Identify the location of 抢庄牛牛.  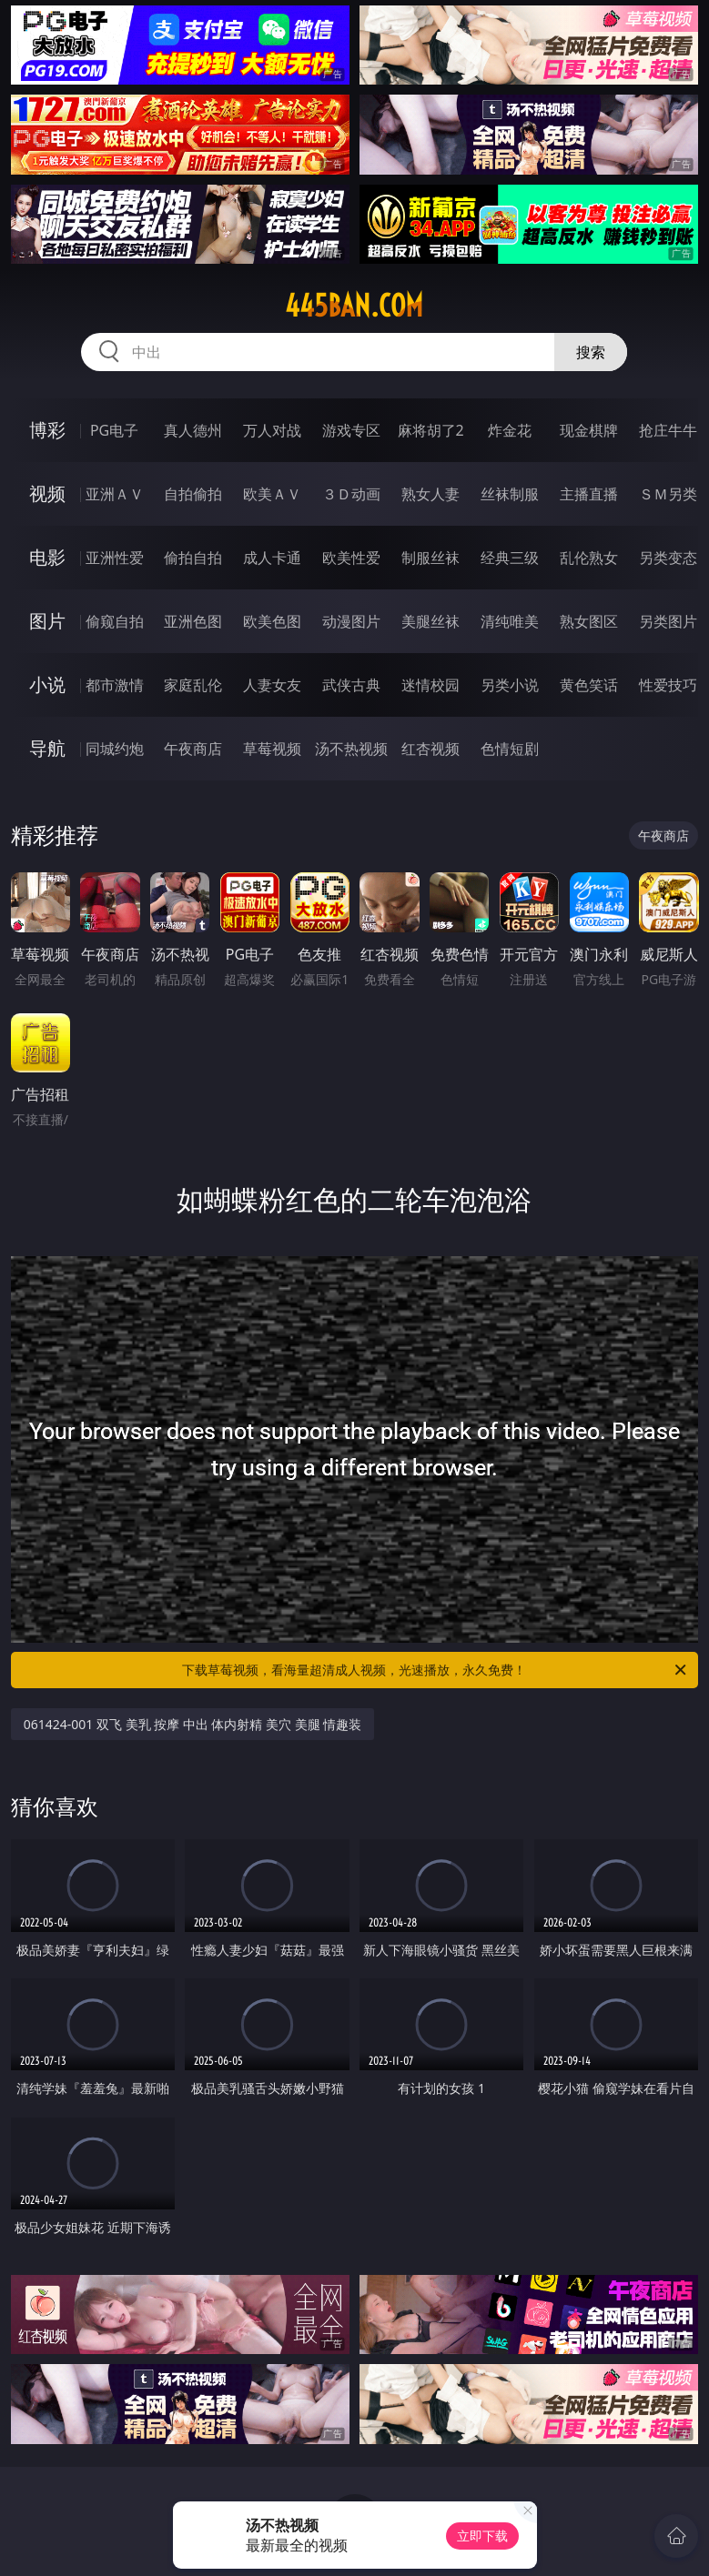
(668, 430).